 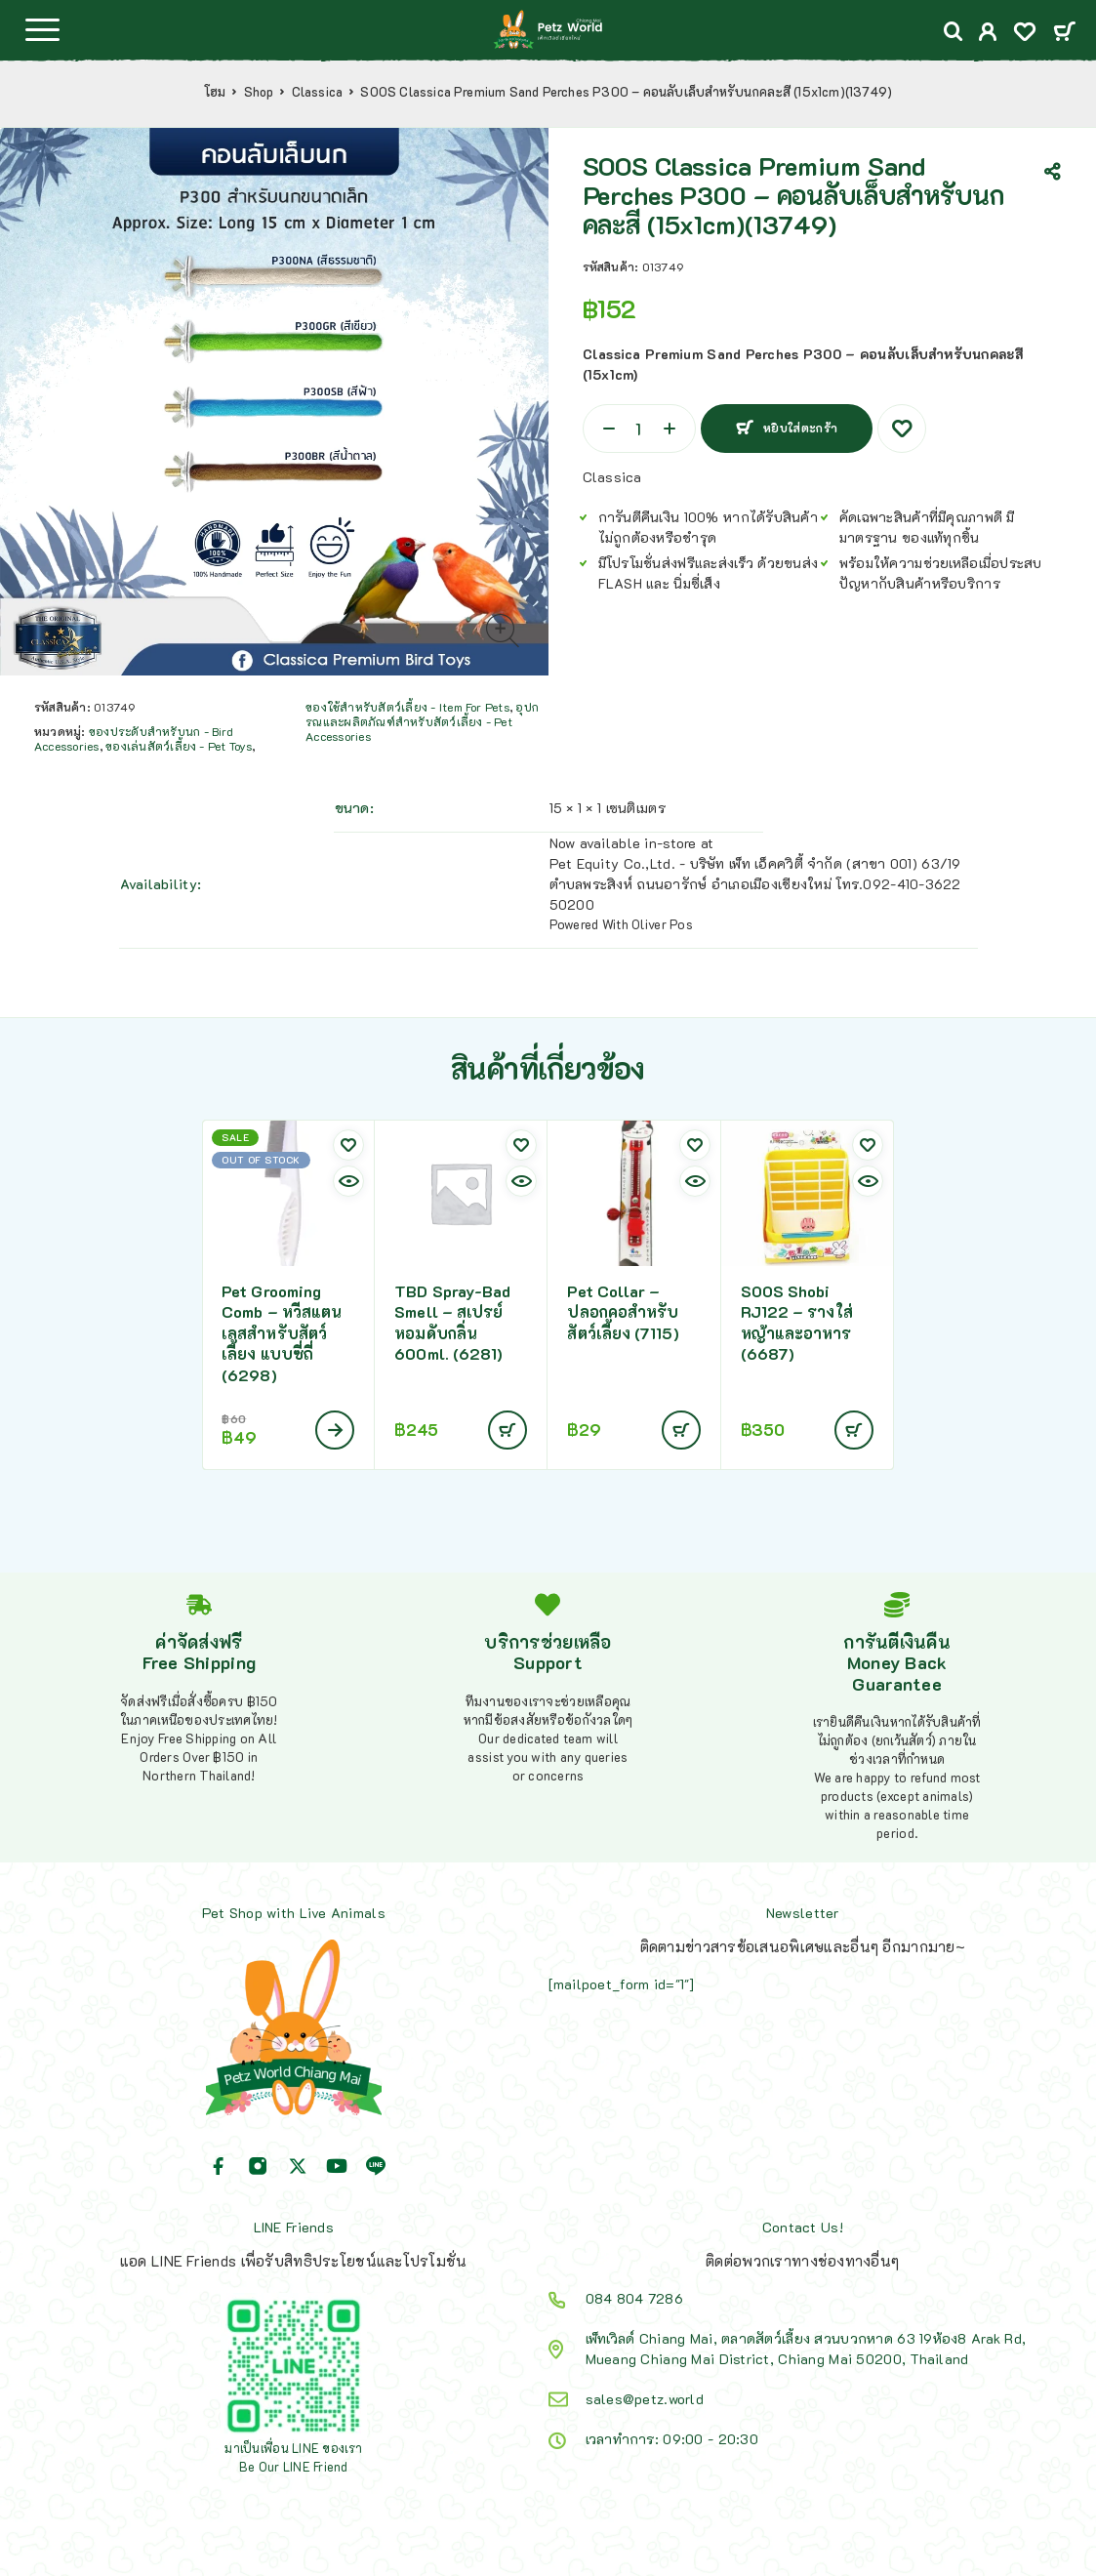 I want to click on ของเล่นสัตว์เลี้ยง - Pet Toys, so click(x=178, y=746).